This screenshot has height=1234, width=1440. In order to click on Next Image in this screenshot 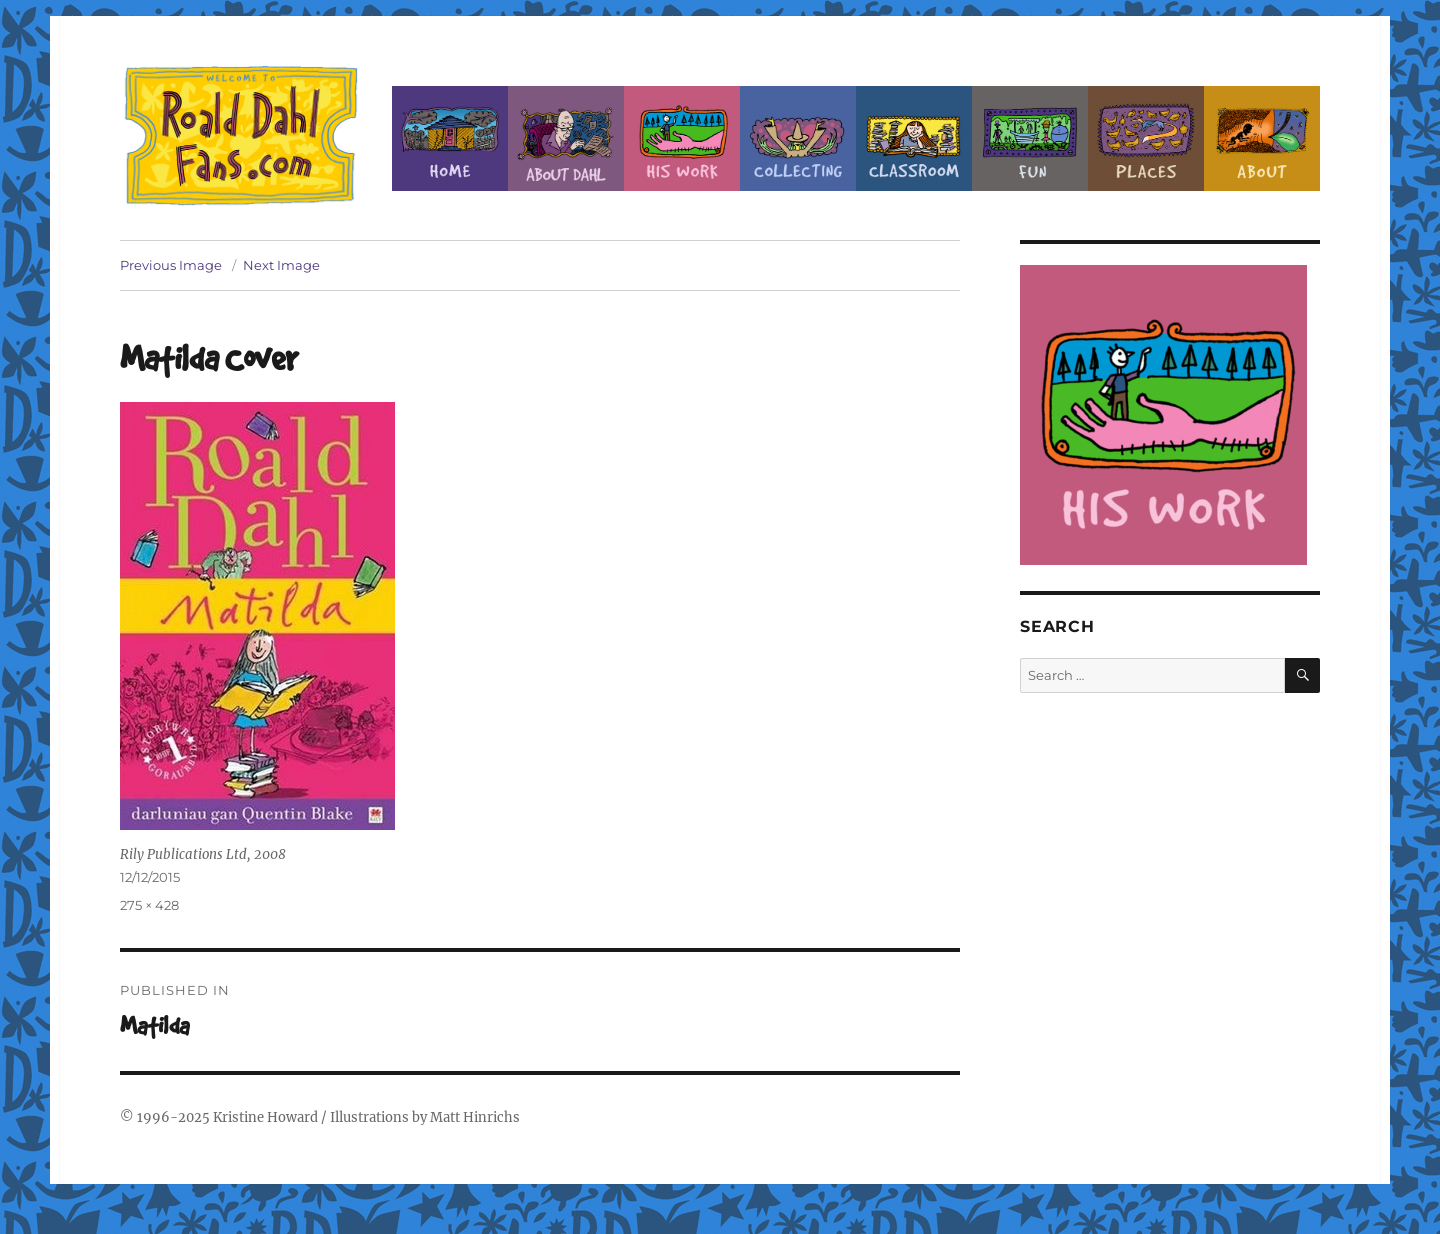, I will do `click(281, 265)`.